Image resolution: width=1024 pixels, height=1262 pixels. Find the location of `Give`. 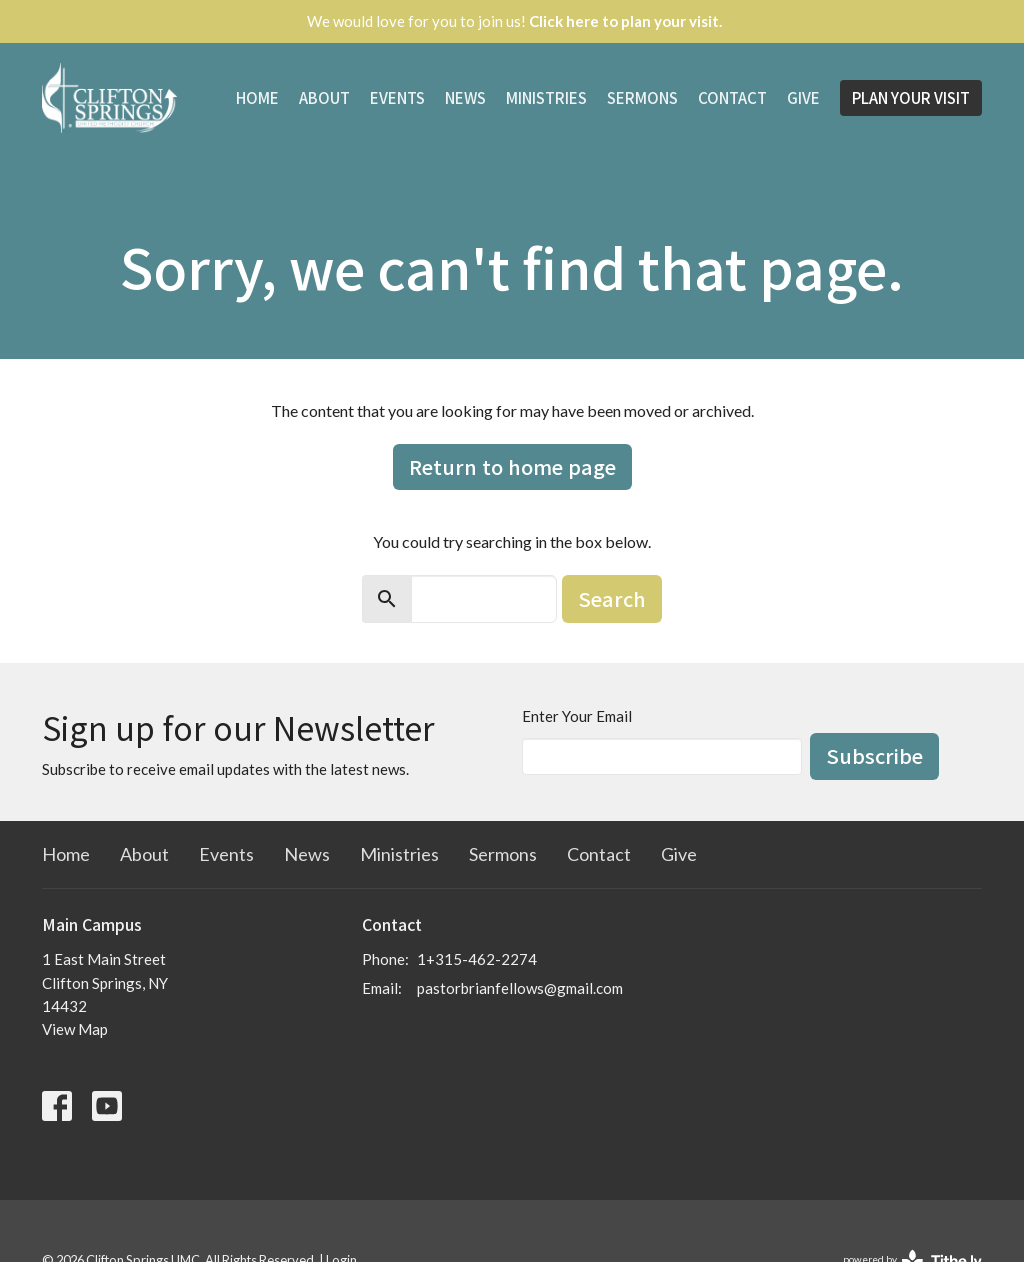

Give is located at coordinates (803, 97).